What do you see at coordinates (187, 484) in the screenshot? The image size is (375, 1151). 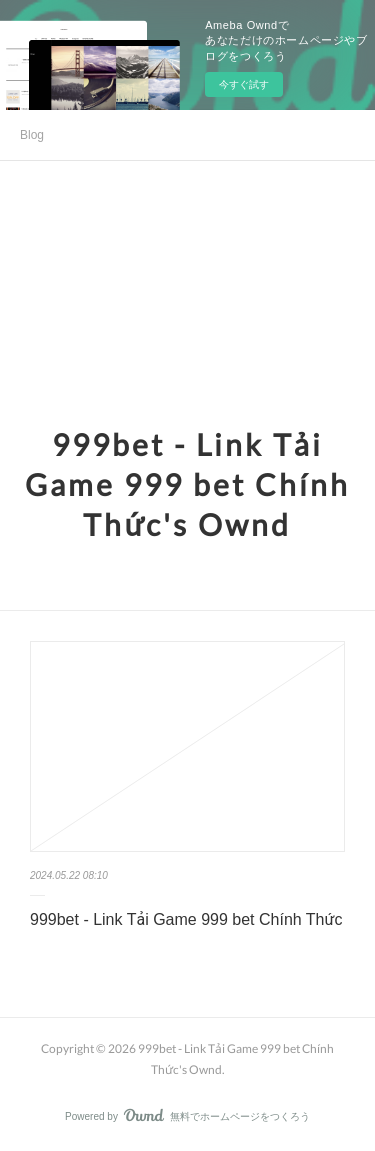 I see `999bet - Link Tải Game 999 bet Chính Thức's Ownd` at bounding box center [187, 484].